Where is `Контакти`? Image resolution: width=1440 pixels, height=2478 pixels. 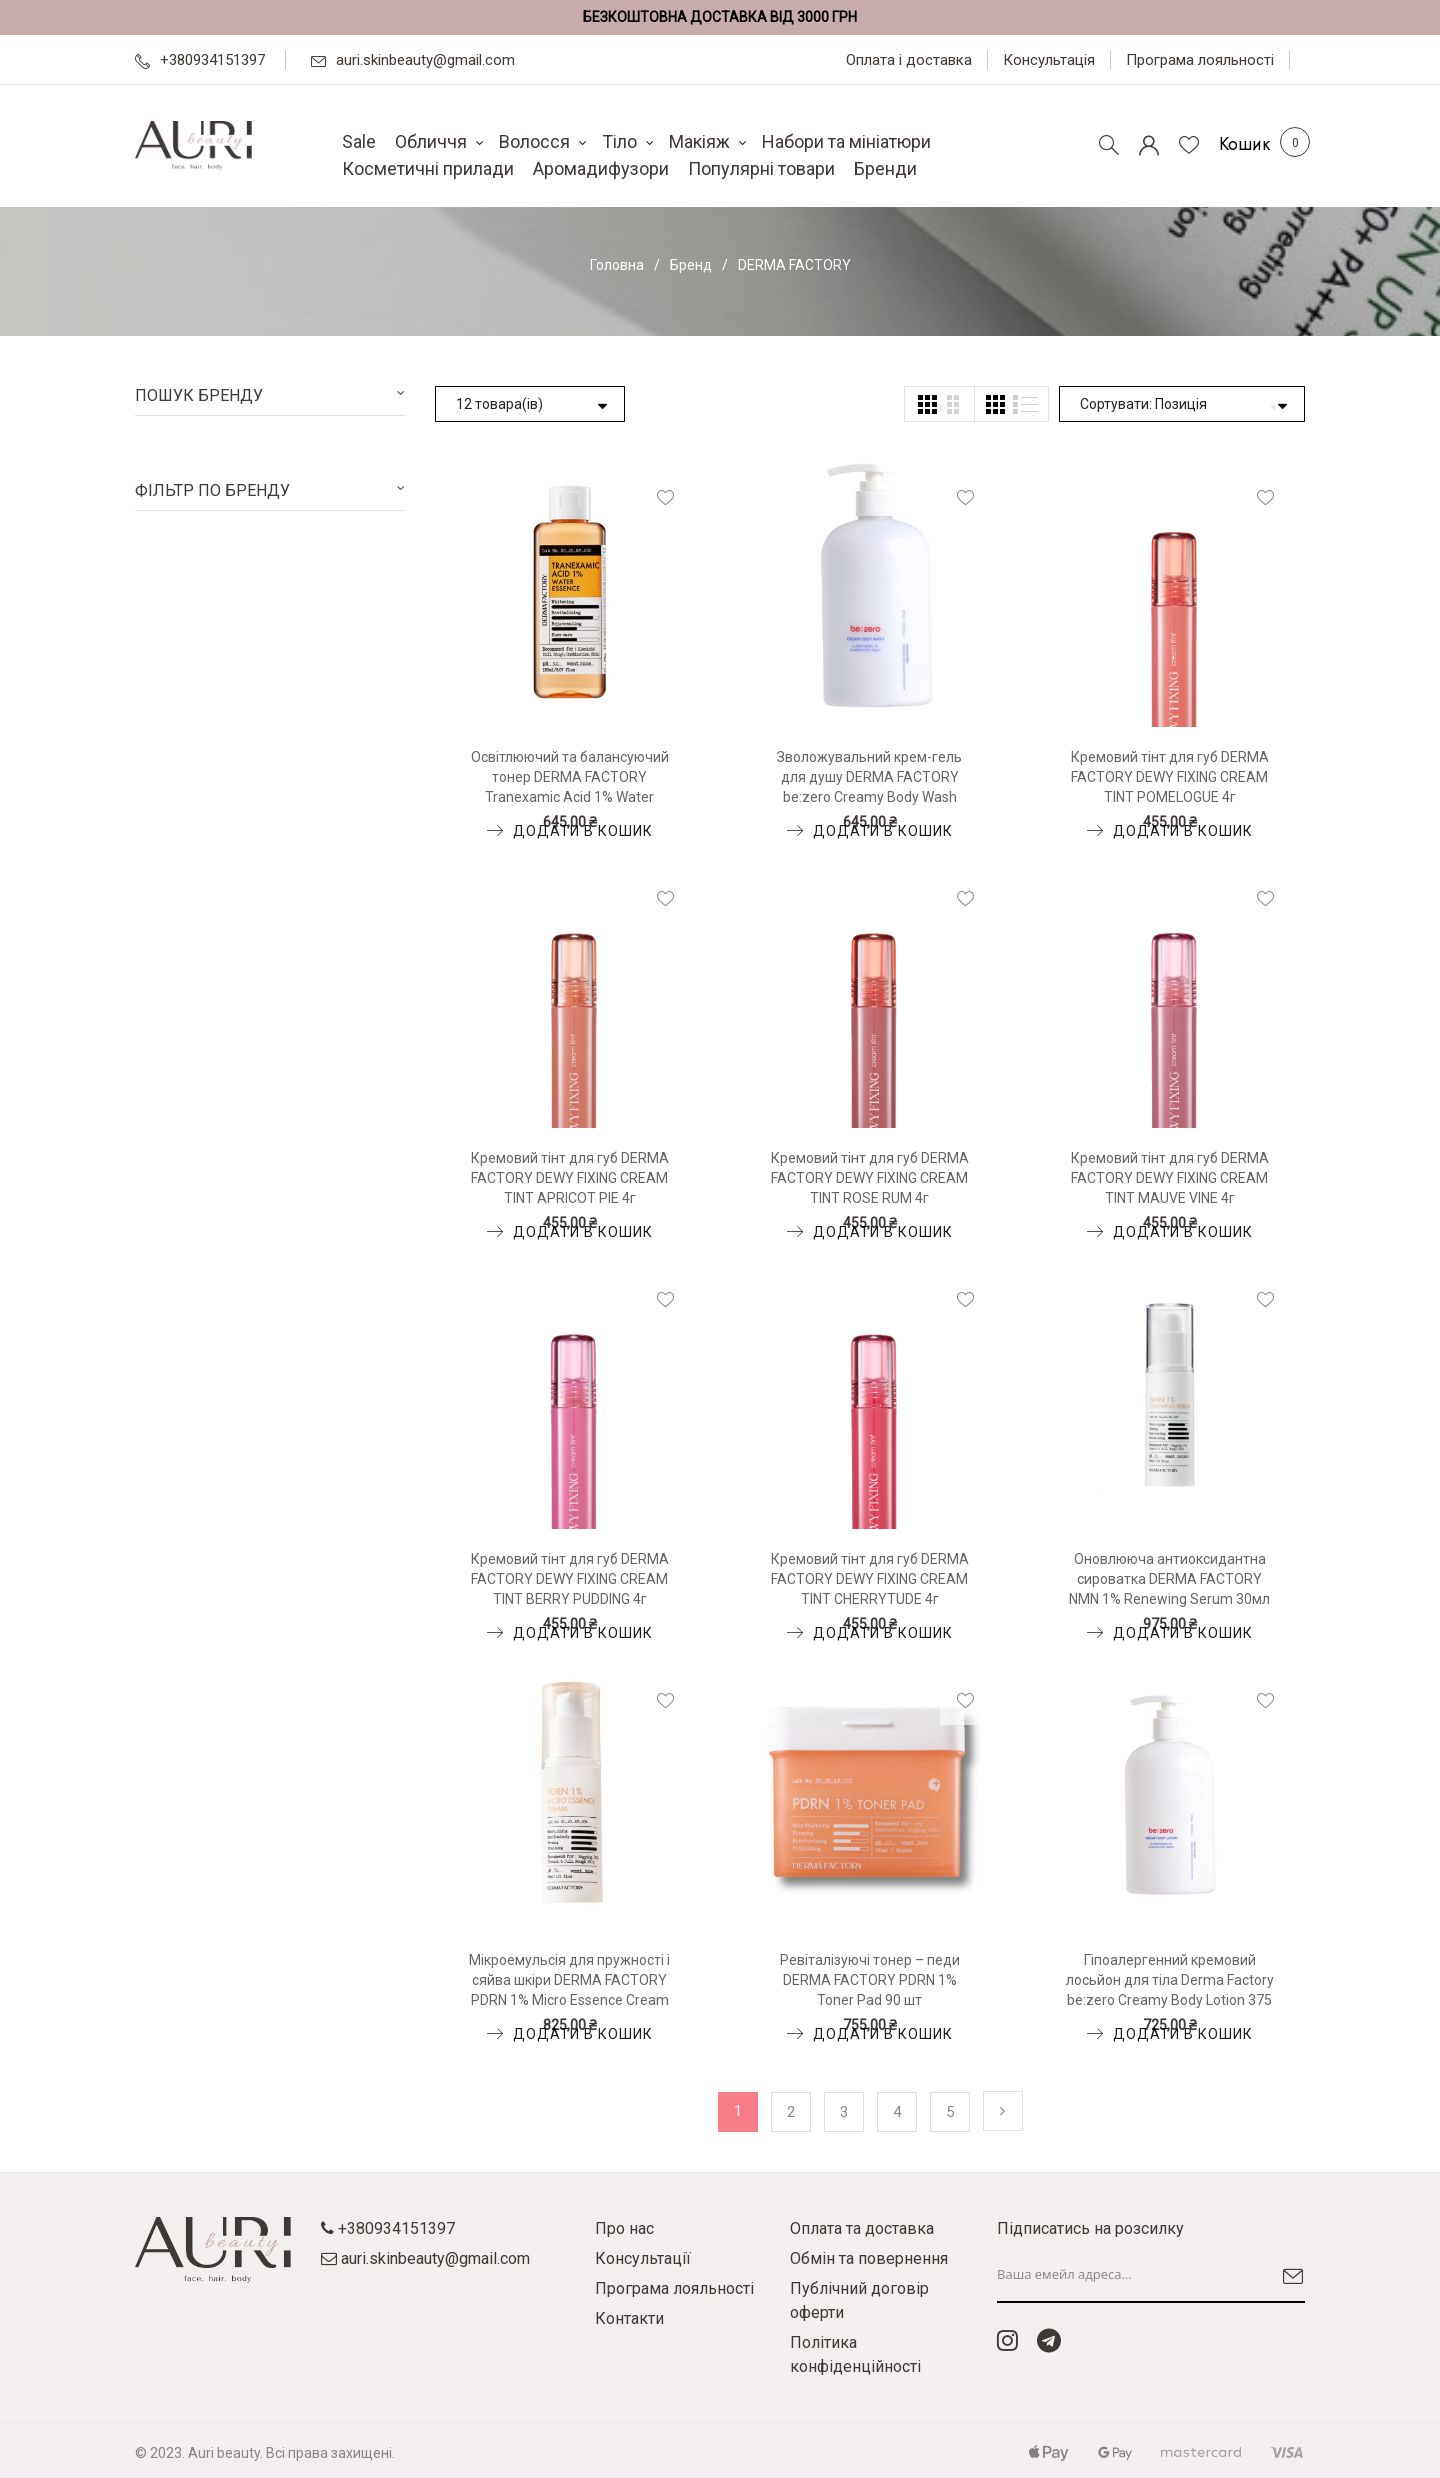 Контакти is located at coordinates (629, 2318).